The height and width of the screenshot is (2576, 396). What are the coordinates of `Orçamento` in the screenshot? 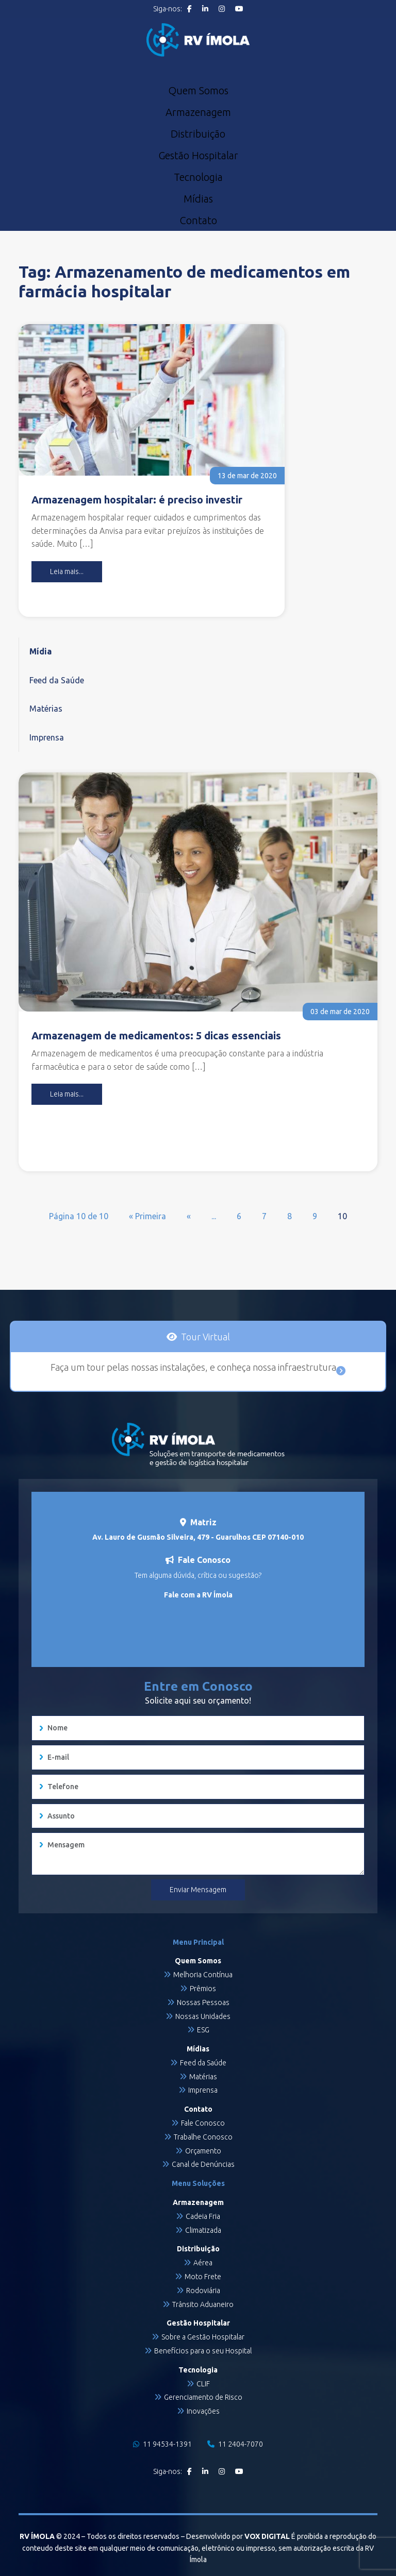 It's located at (203, 2151).